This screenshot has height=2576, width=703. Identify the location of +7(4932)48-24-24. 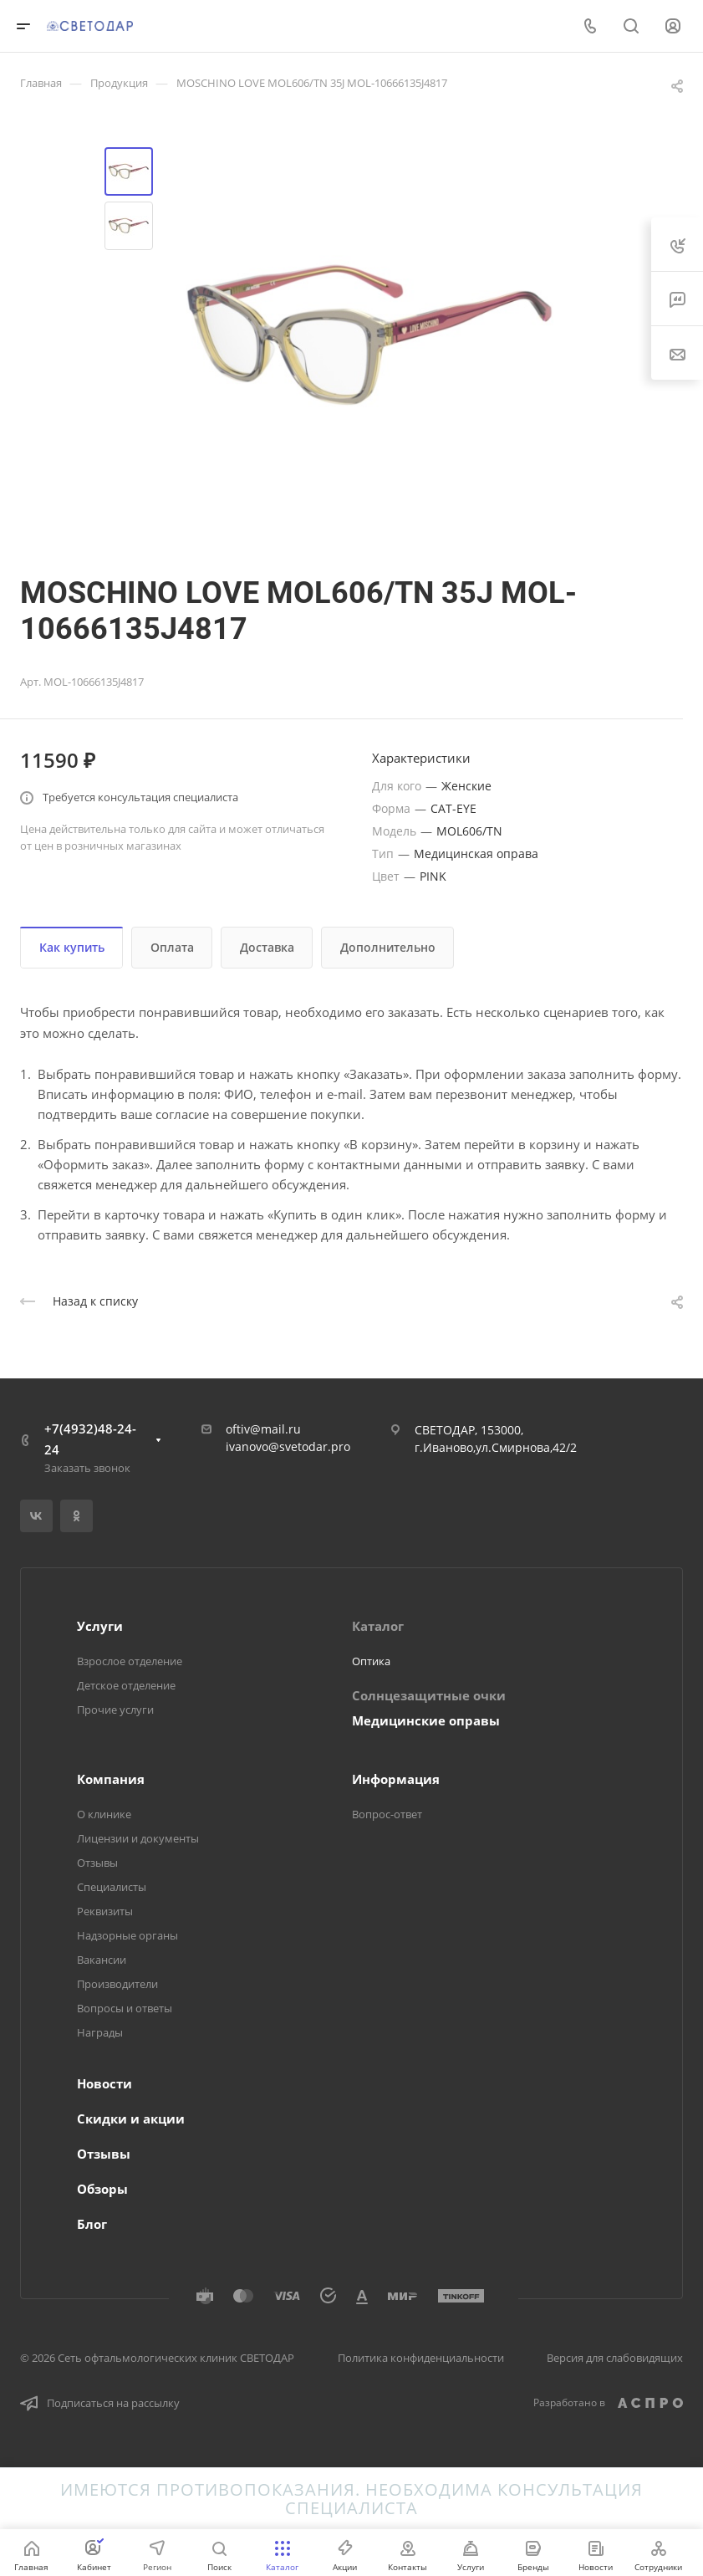
(90, 1439).